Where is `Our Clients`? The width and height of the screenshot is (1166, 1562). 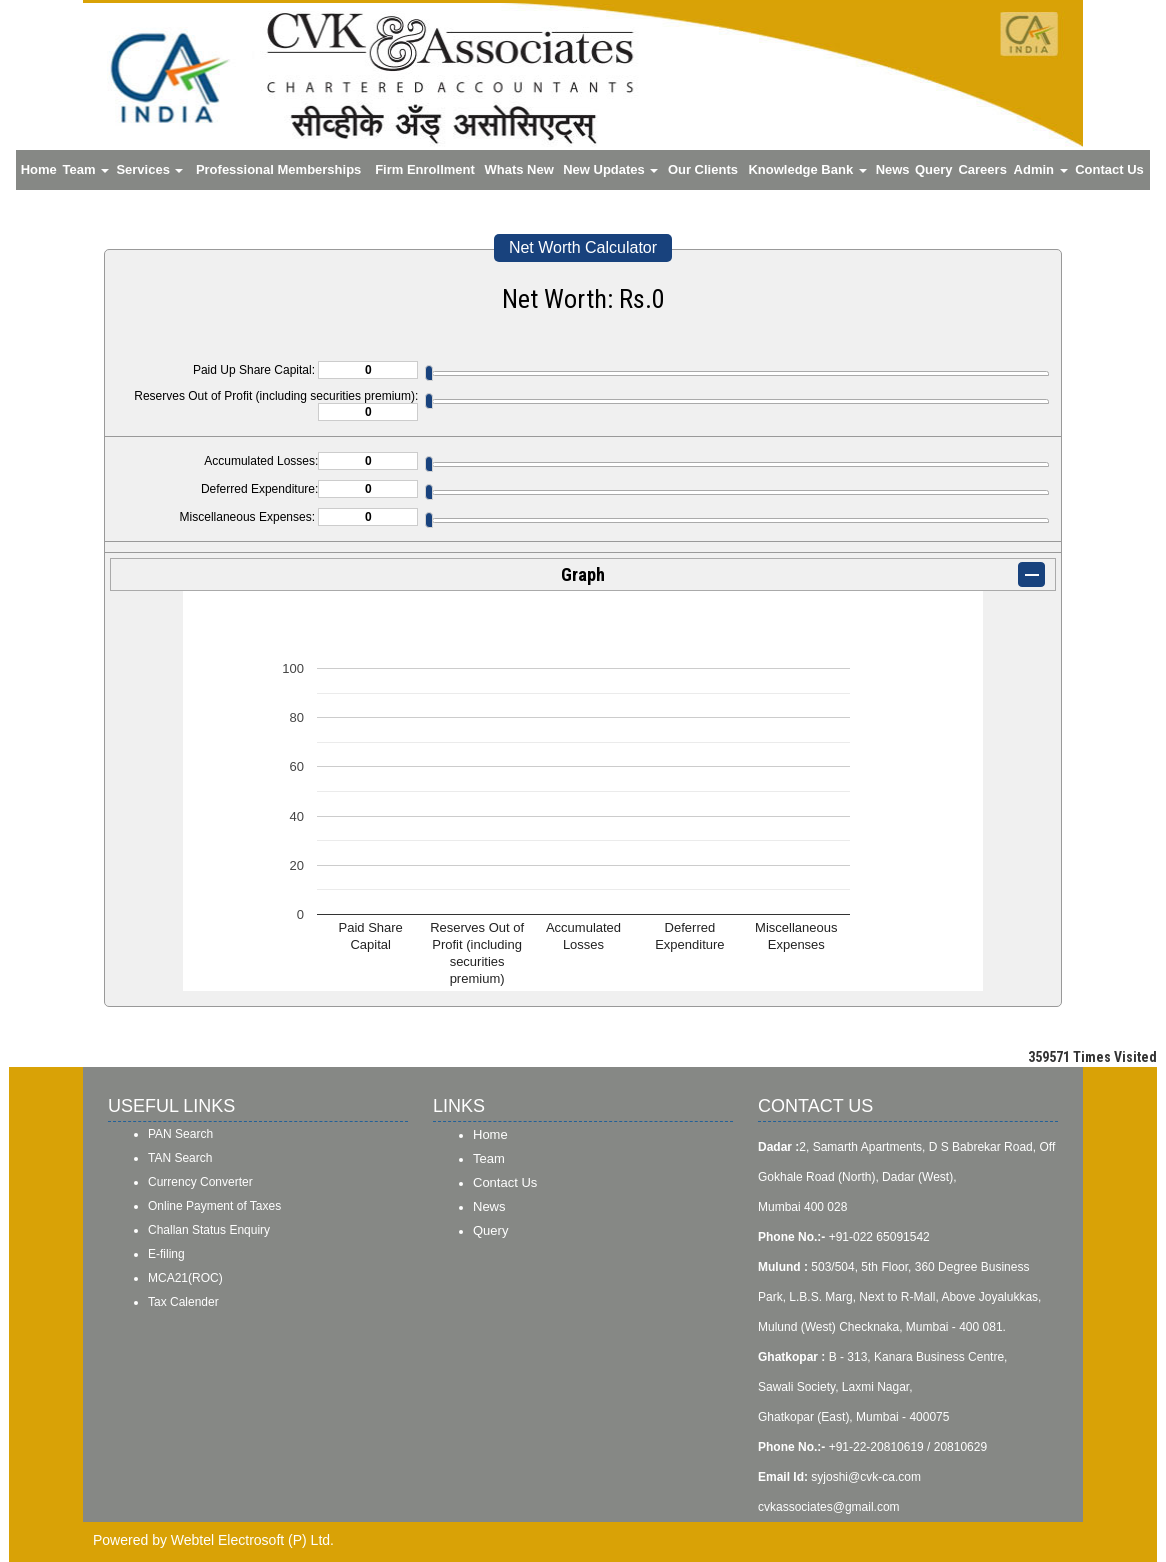 Our Clients is located at coordinates (703, 169).